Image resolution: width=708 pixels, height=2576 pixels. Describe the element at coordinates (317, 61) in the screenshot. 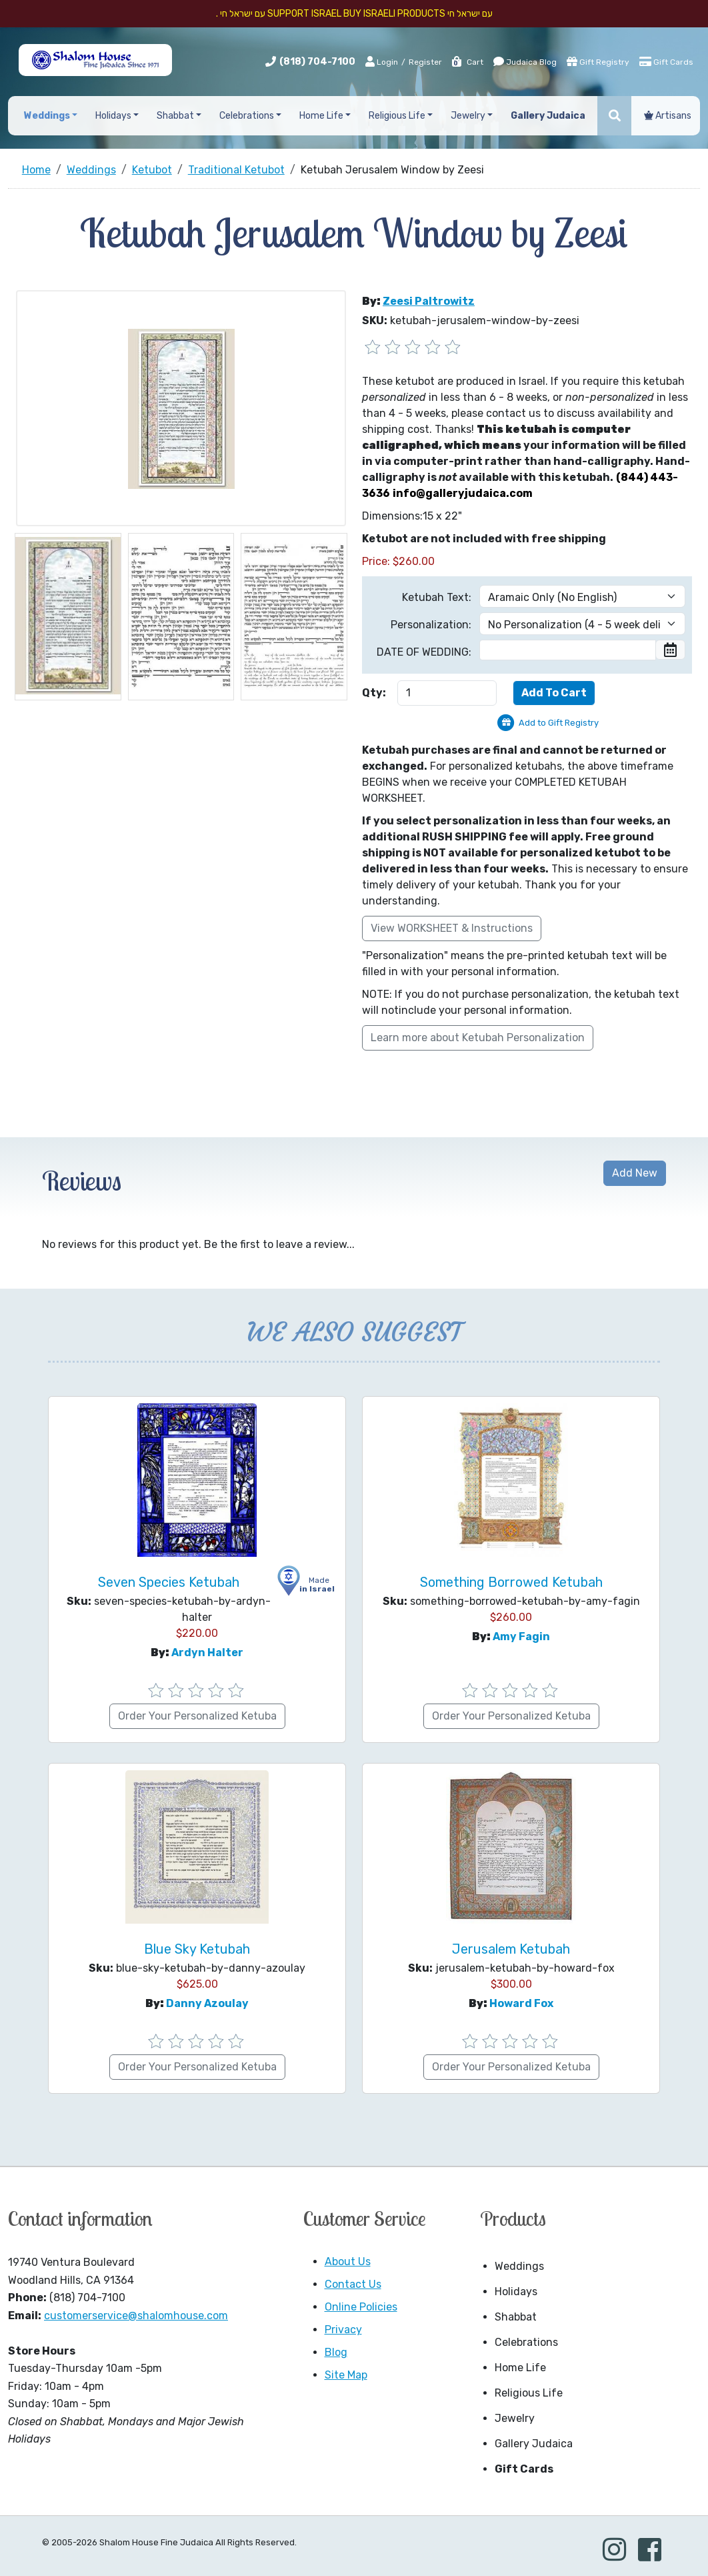

I see `(818) 704-7100` at that location.